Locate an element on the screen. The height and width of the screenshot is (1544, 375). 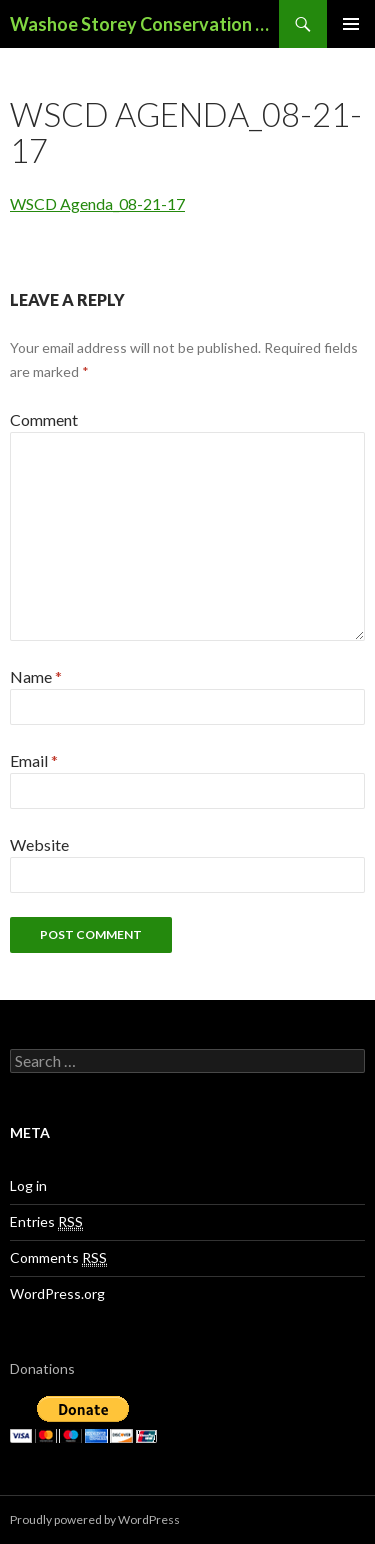
WSCD Agenda_08-21-17 is located at coordinates (97, 203).